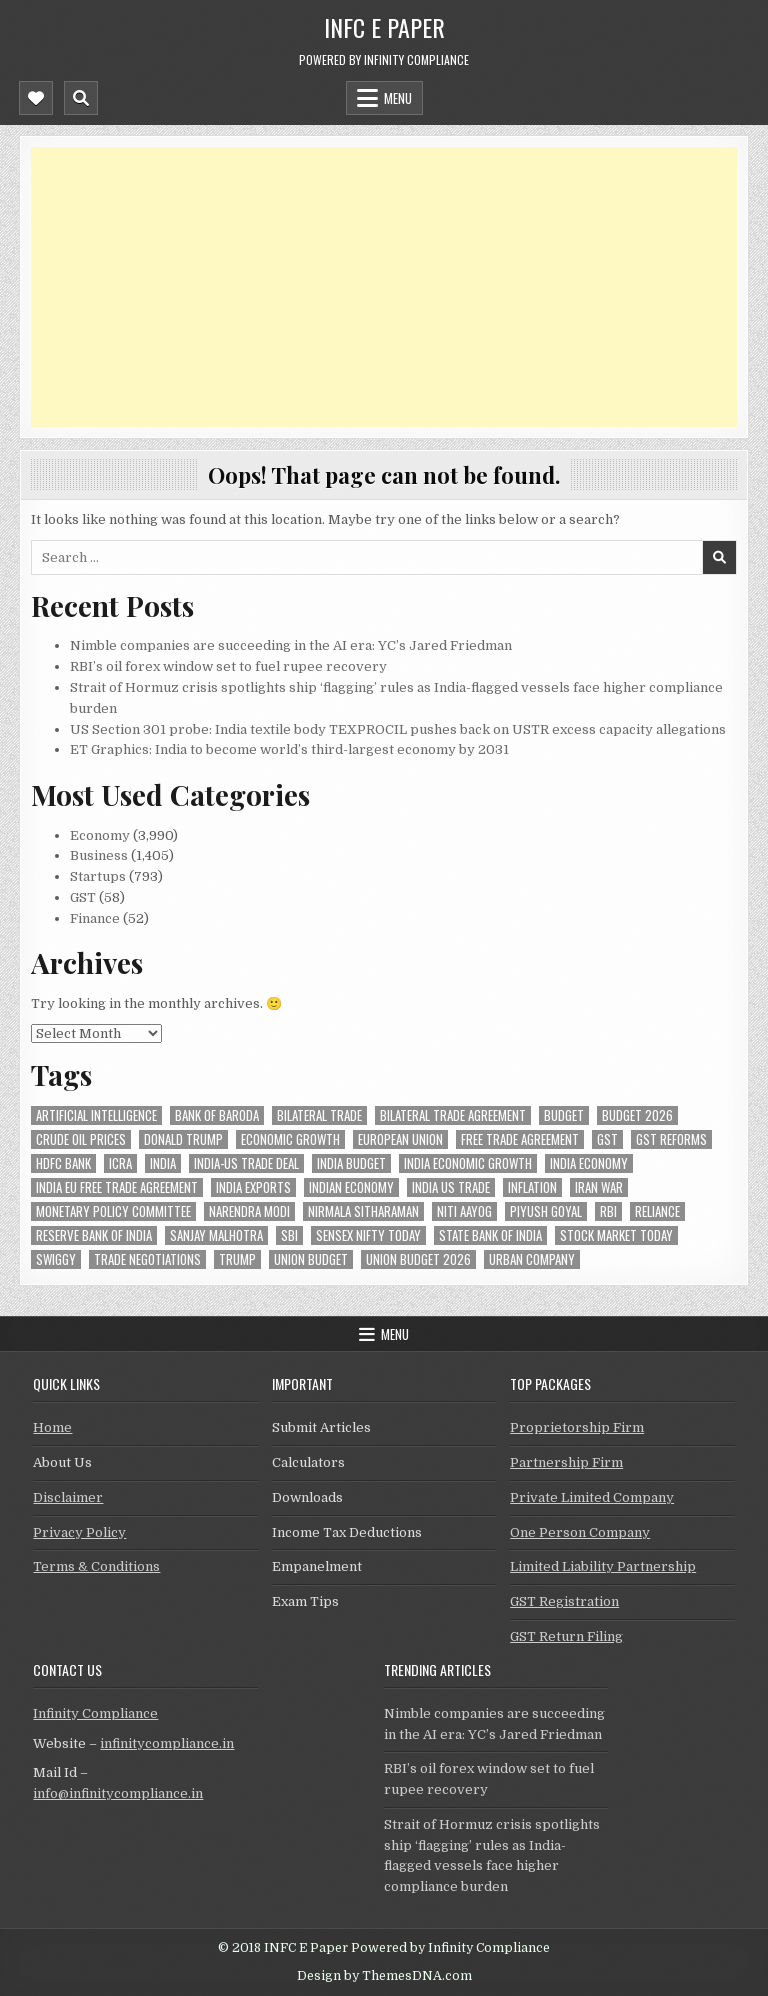 This screenshot has width=768, height=1996. Describe the element at coordinates (237, 1259) in the screenshot. I see `trump [trump (61 items)]` at that location.